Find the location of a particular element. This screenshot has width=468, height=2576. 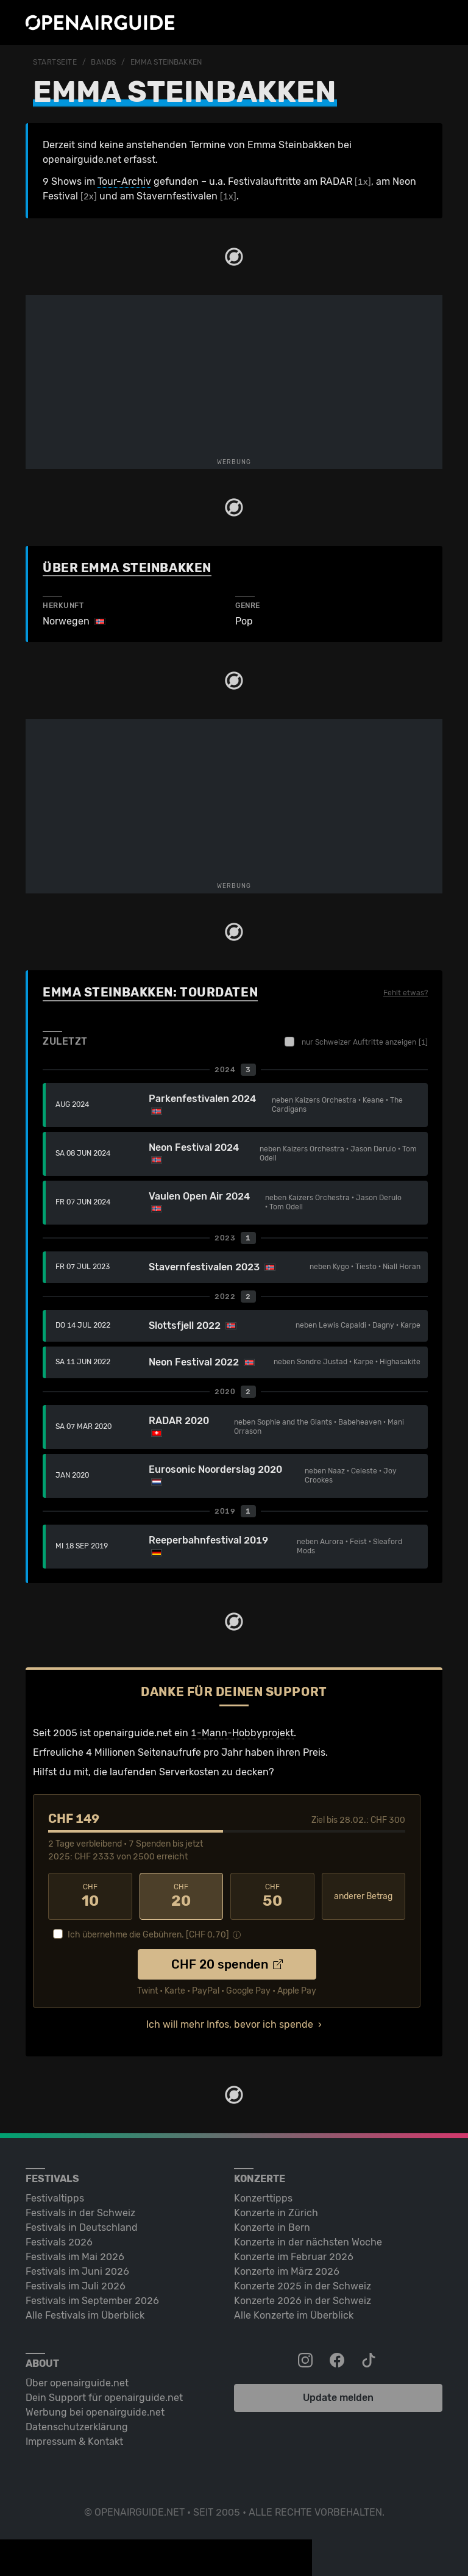

Festivals im Juni 2026 is located at coordinates (77, 2271).